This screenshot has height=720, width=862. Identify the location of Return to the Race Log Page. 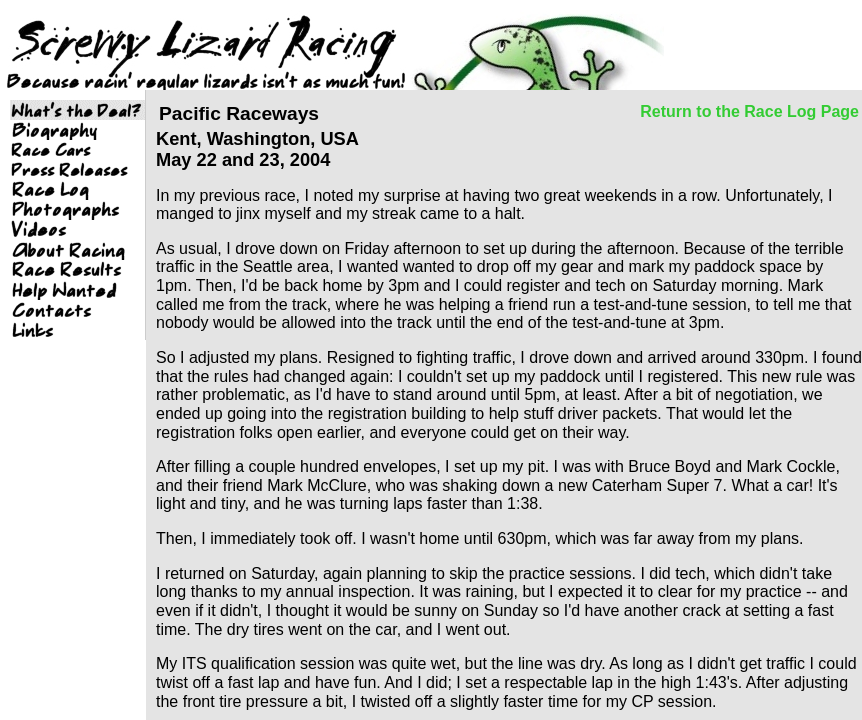
(749, 111).